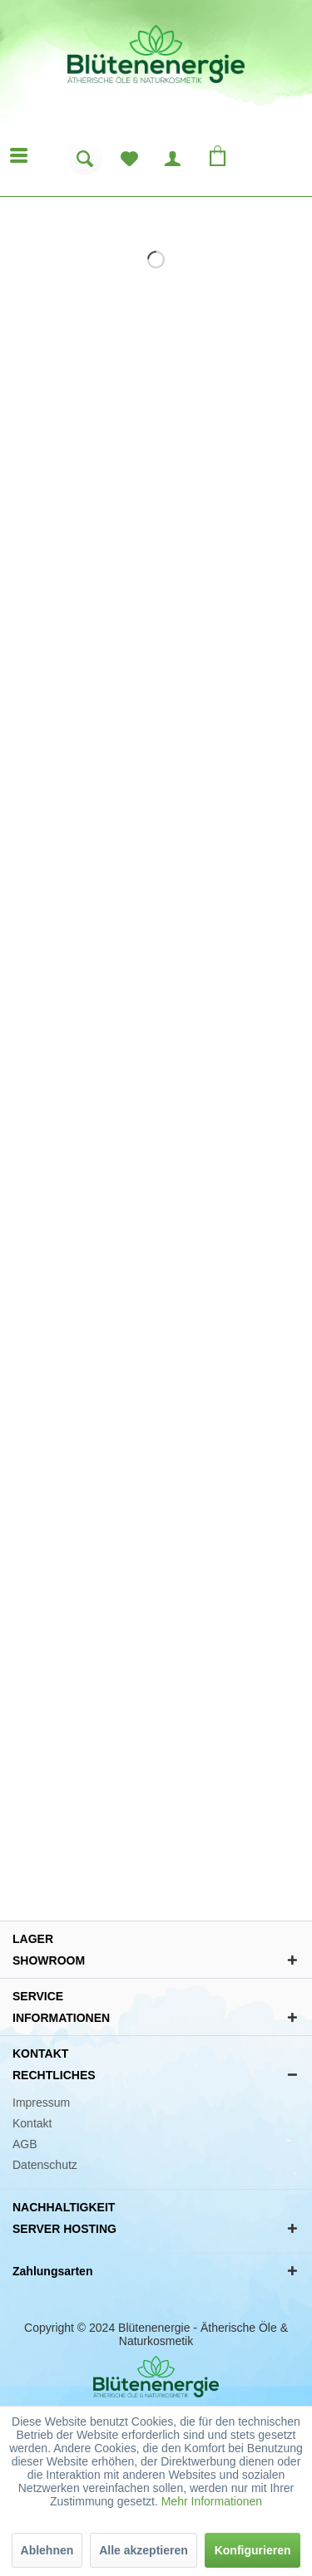  Describe the element at coordinates (44, 2164) in the screenshot. I see `Datenschutz` at that location.